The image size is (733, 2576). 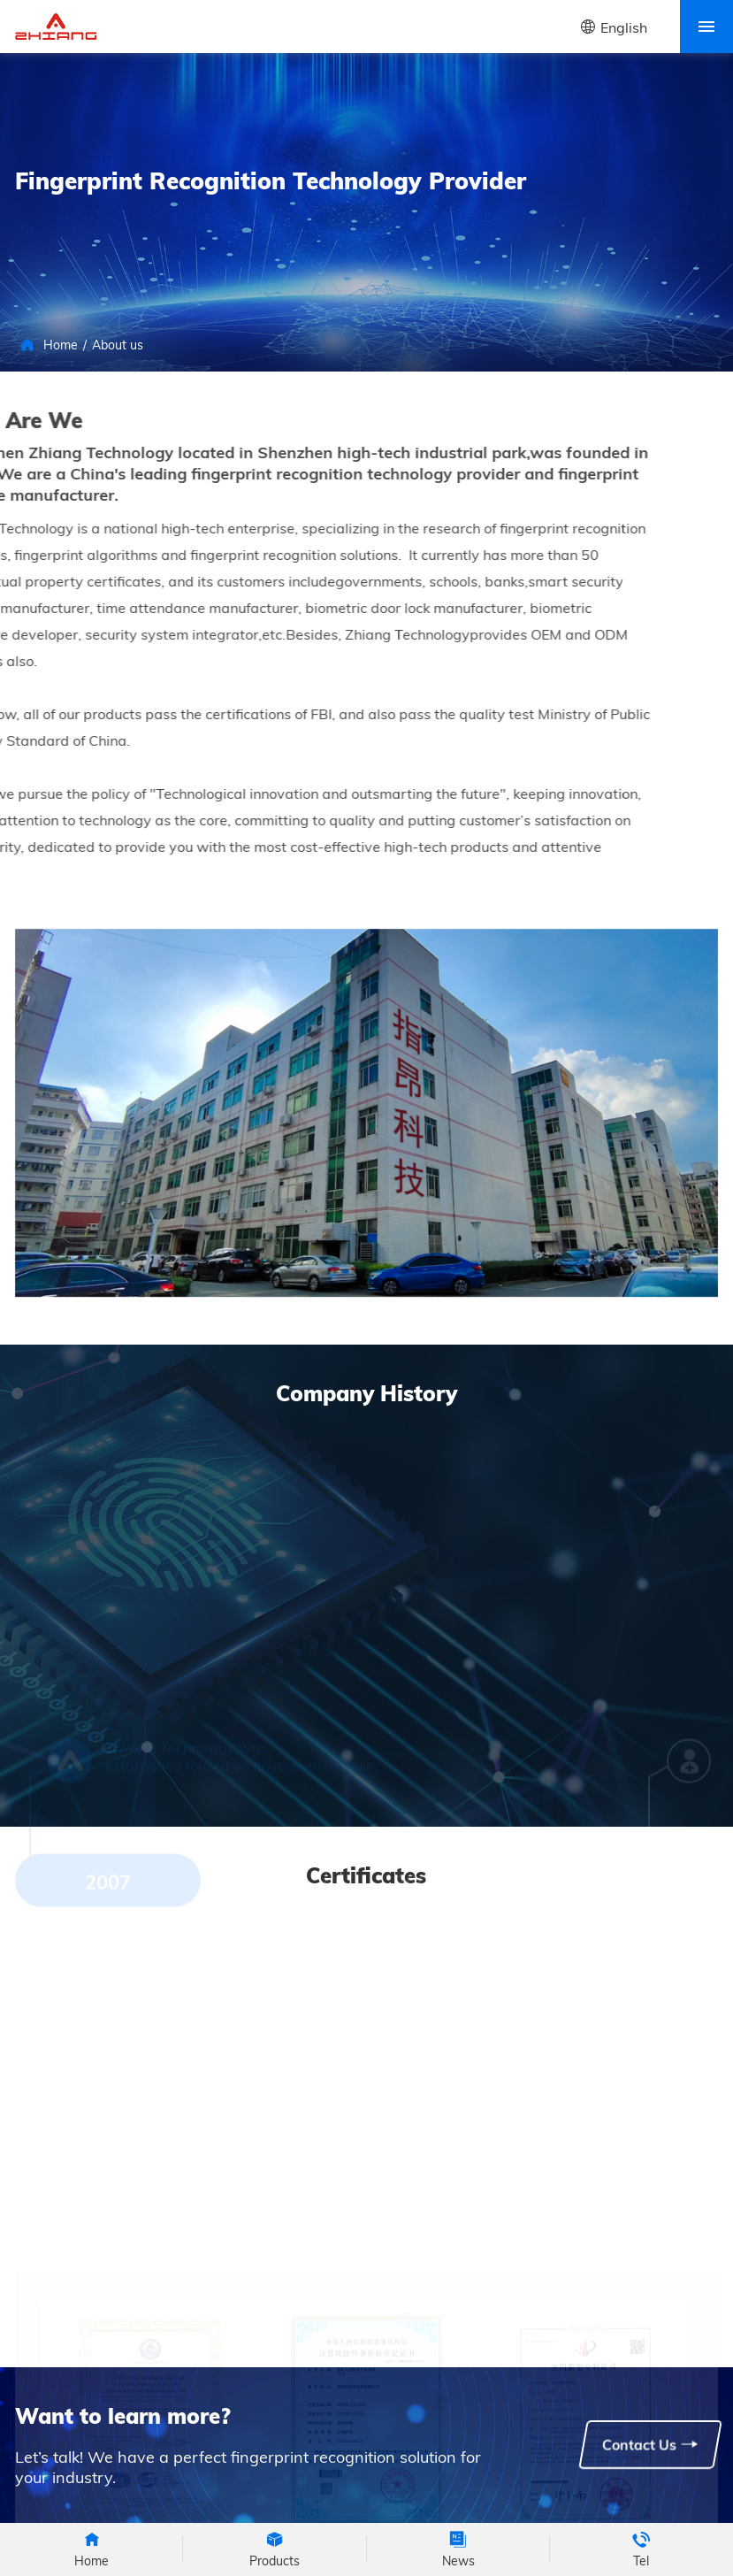 What do you see at coordinates (117, 345) in the screenshot?
I see `About us` at bounding box center [117, 345].